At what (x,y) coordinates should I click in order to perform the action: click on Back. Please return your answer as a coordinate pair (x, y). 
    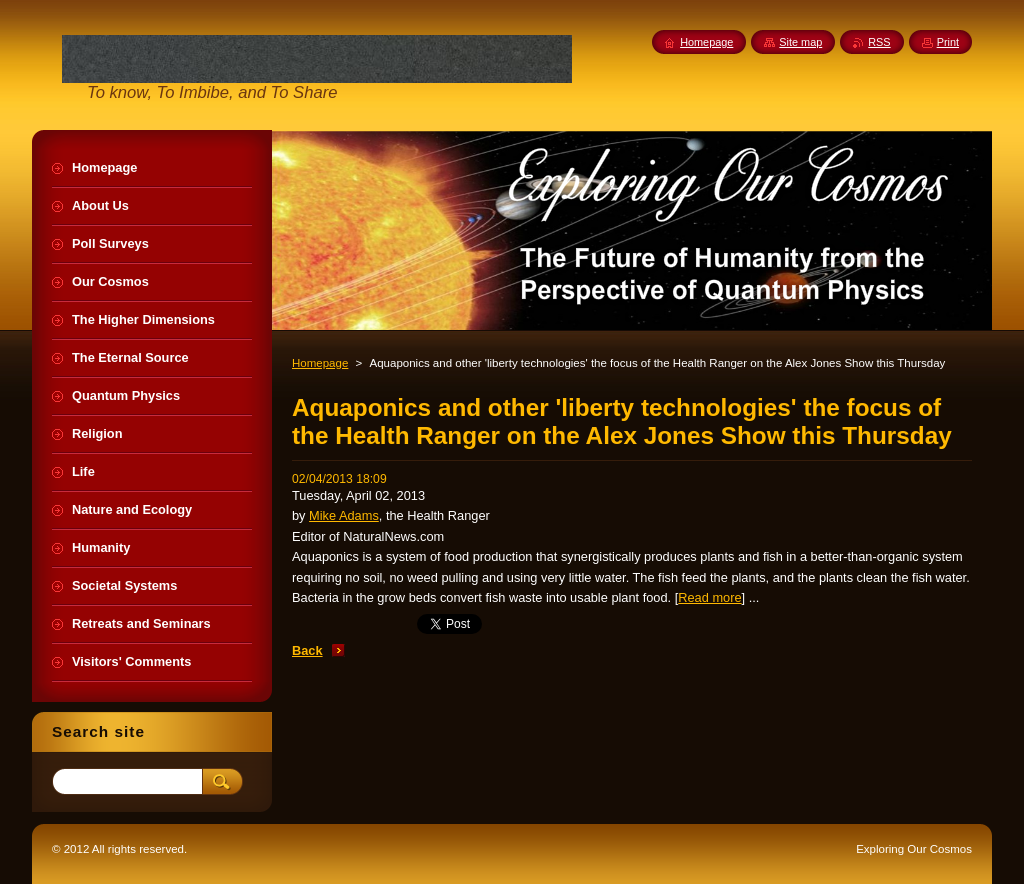
    Looking at the image, I should click on (307, 650).